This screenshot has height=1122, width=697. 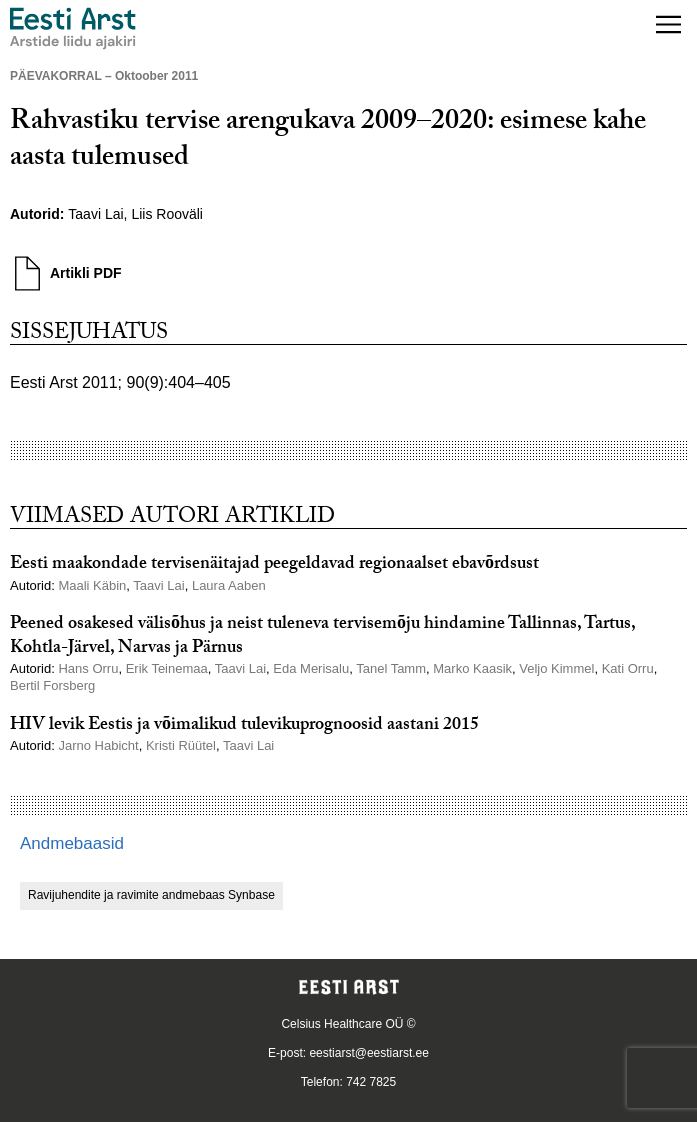 I want to click on [Liikuge avalehele.], so click(x=73, y=28).